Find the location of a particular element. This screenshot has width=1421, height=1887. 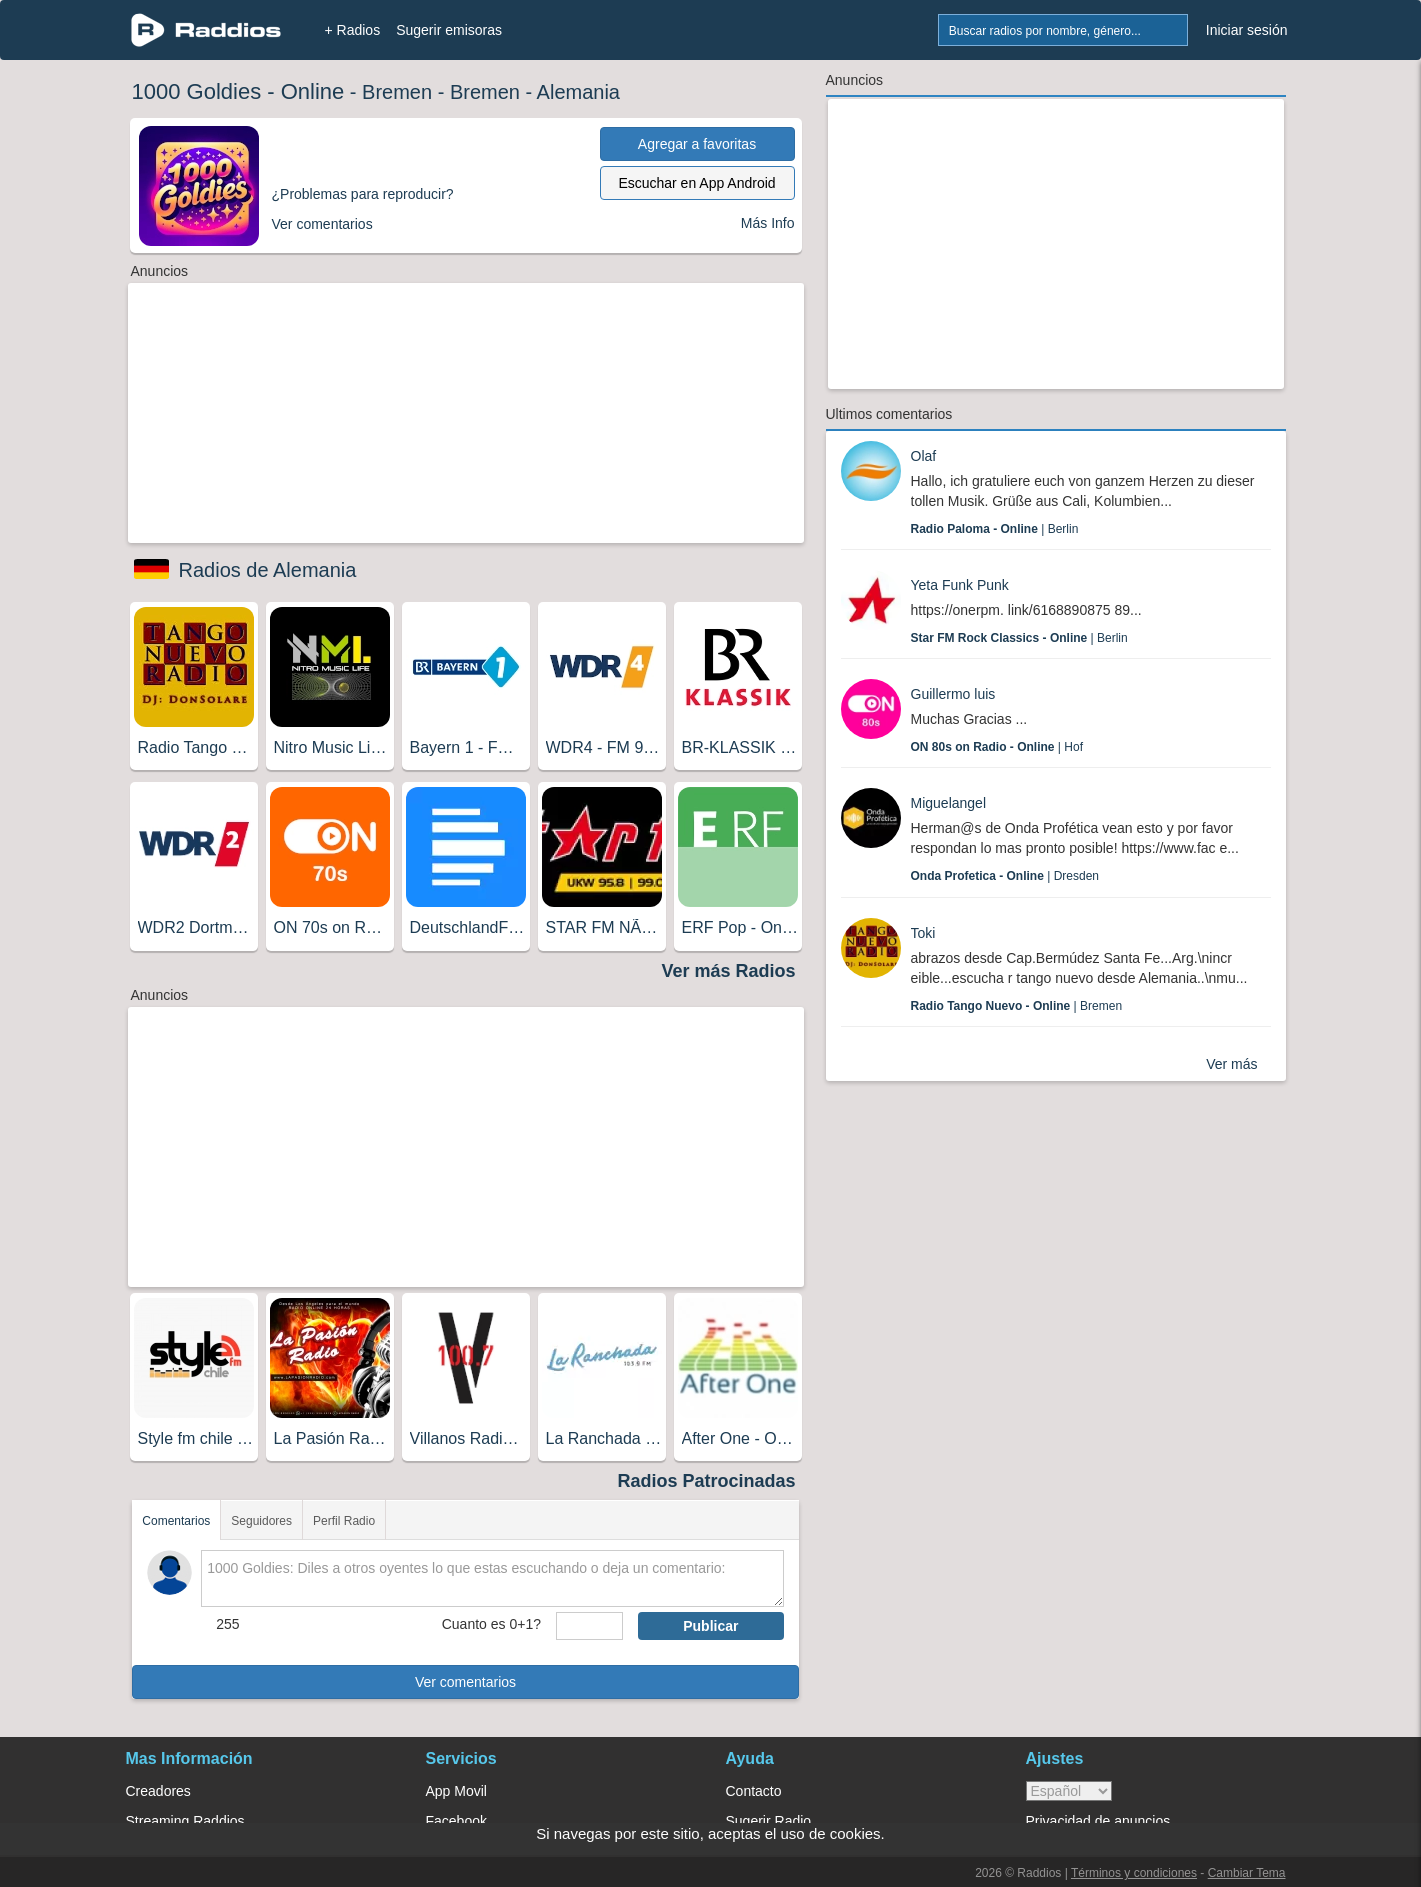

Privacidad de anuncios is located at coordinates (1098, 1821).